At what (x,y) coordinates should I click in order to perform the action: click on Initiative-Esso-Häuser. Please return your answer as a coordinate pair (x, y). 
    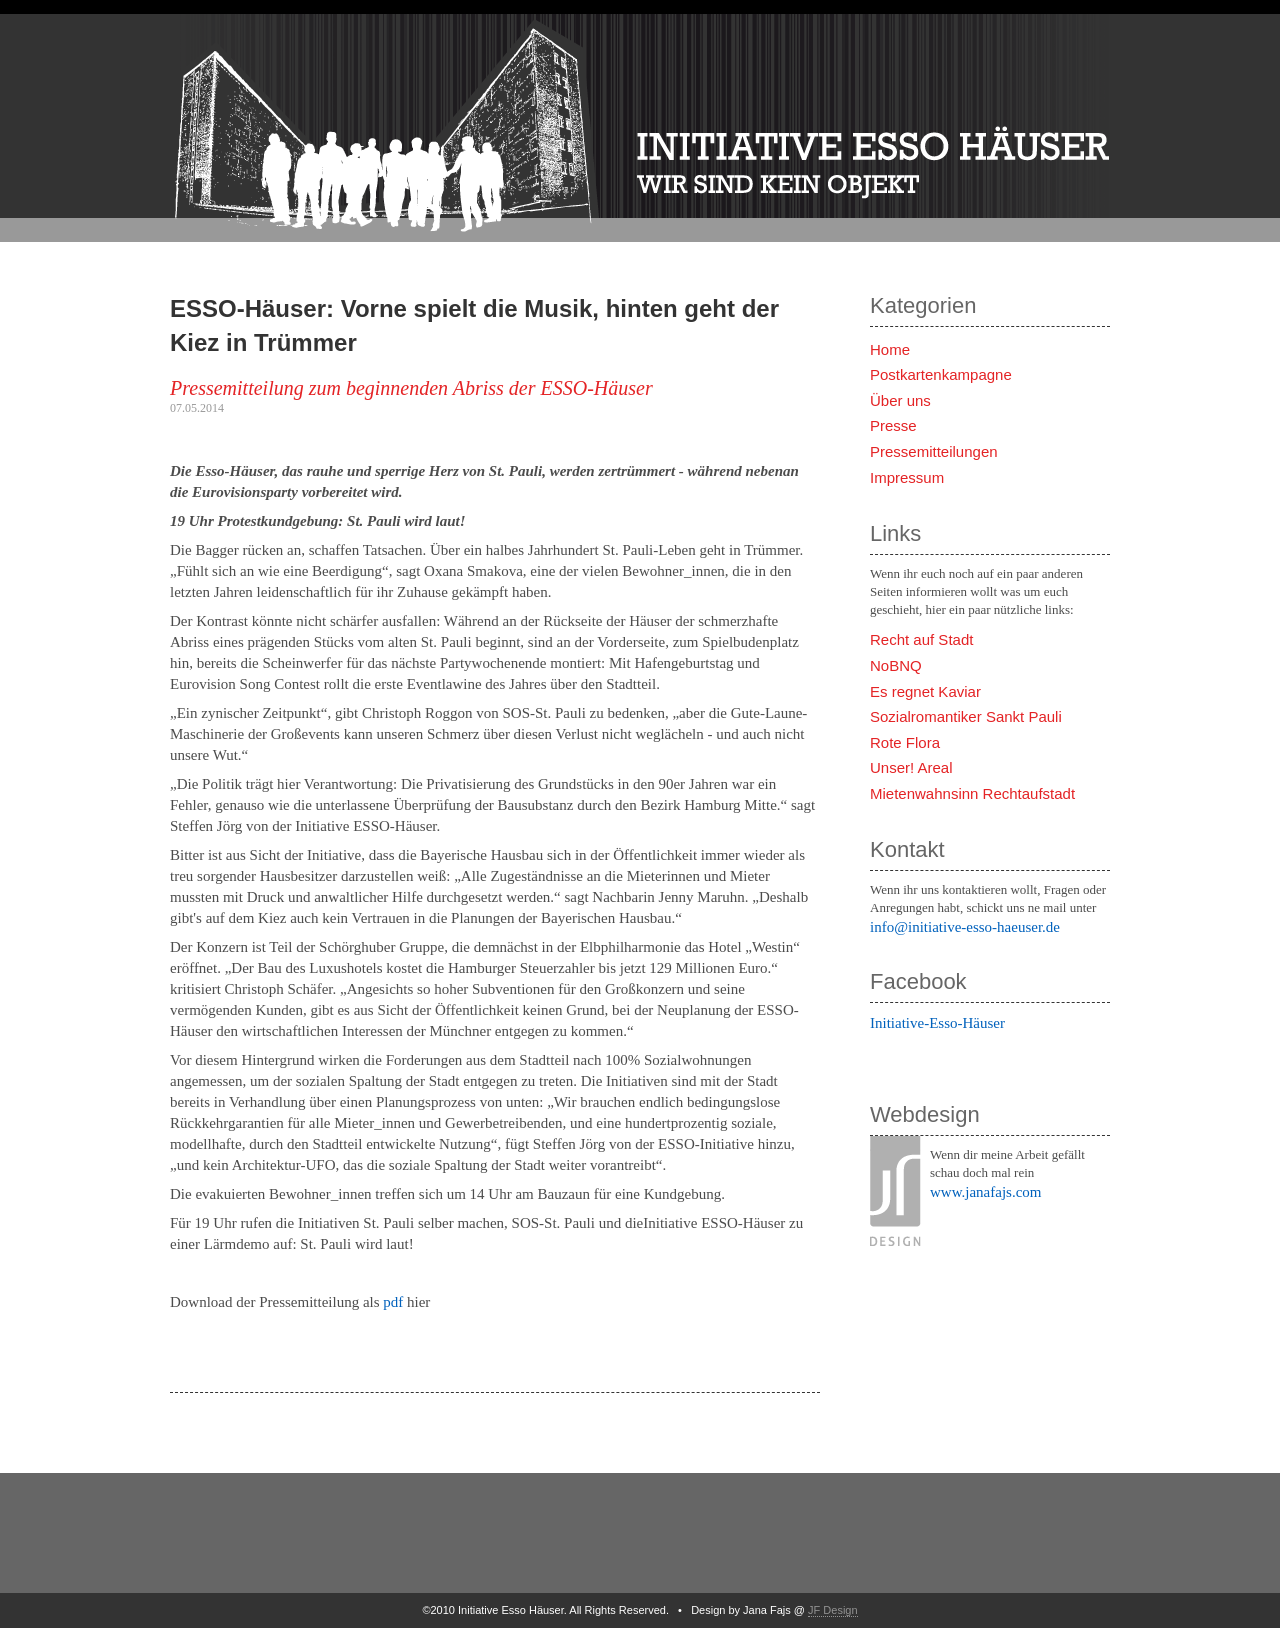
    Looking at the image, I should click on (937, 1023).